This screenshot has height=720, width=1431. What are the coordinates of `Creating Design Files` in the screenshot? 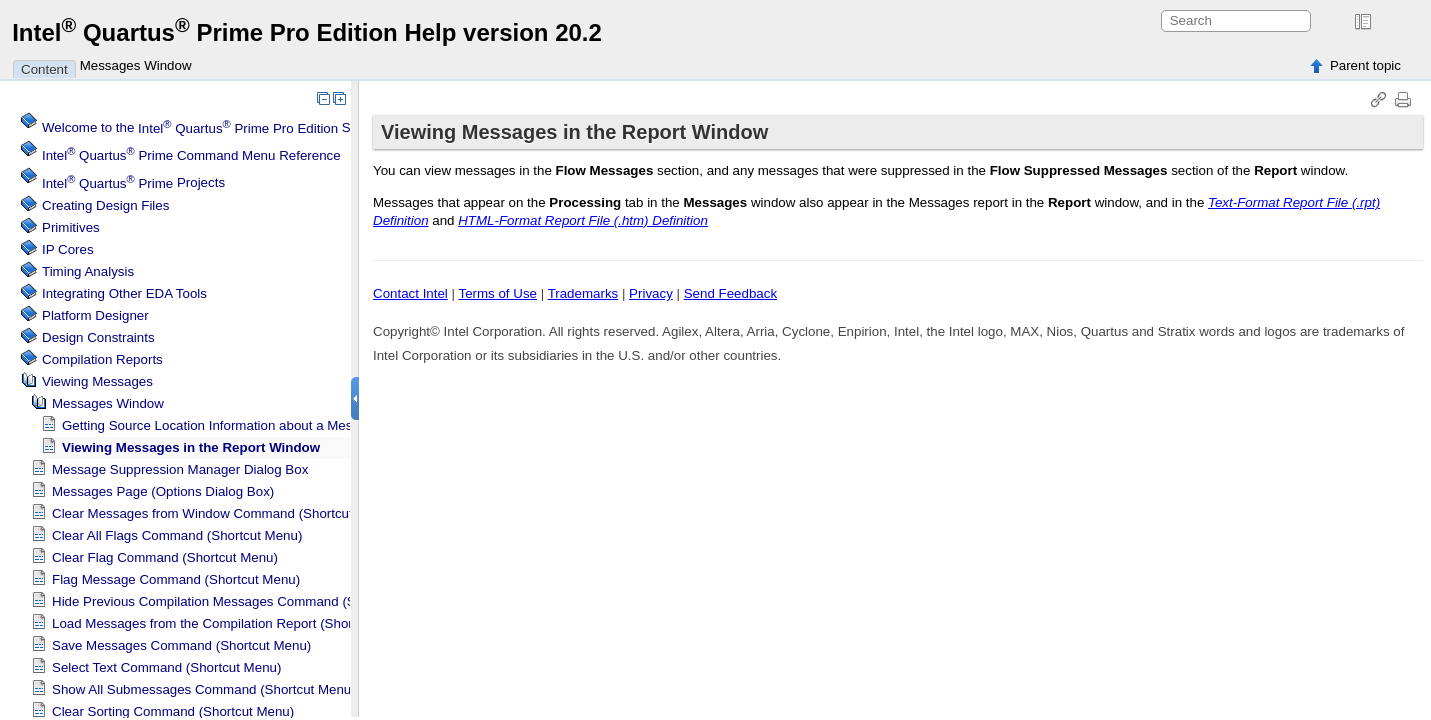 It's located at (105, 205).